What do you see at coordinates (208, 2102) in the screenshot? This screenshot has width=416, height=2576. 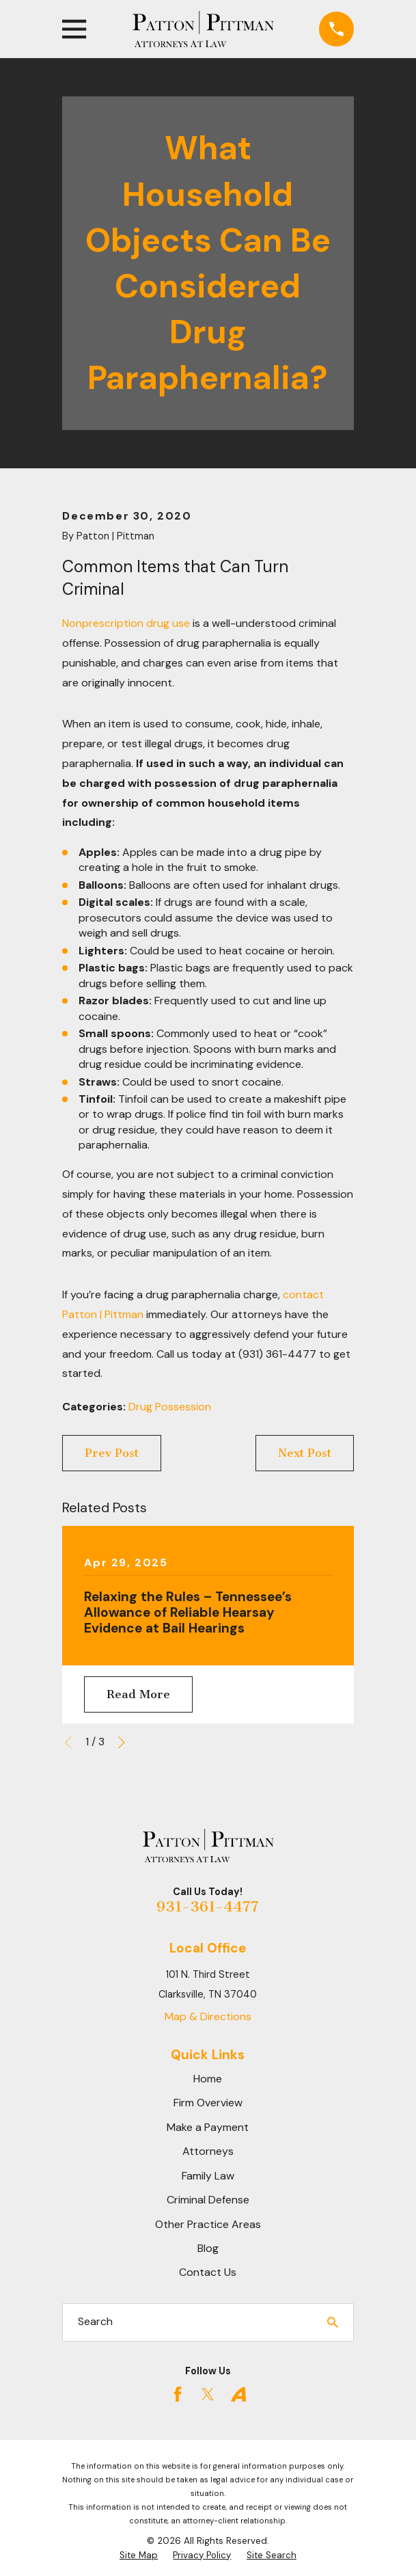 I see `Firm Overview` at bounding box center [208, 2102].